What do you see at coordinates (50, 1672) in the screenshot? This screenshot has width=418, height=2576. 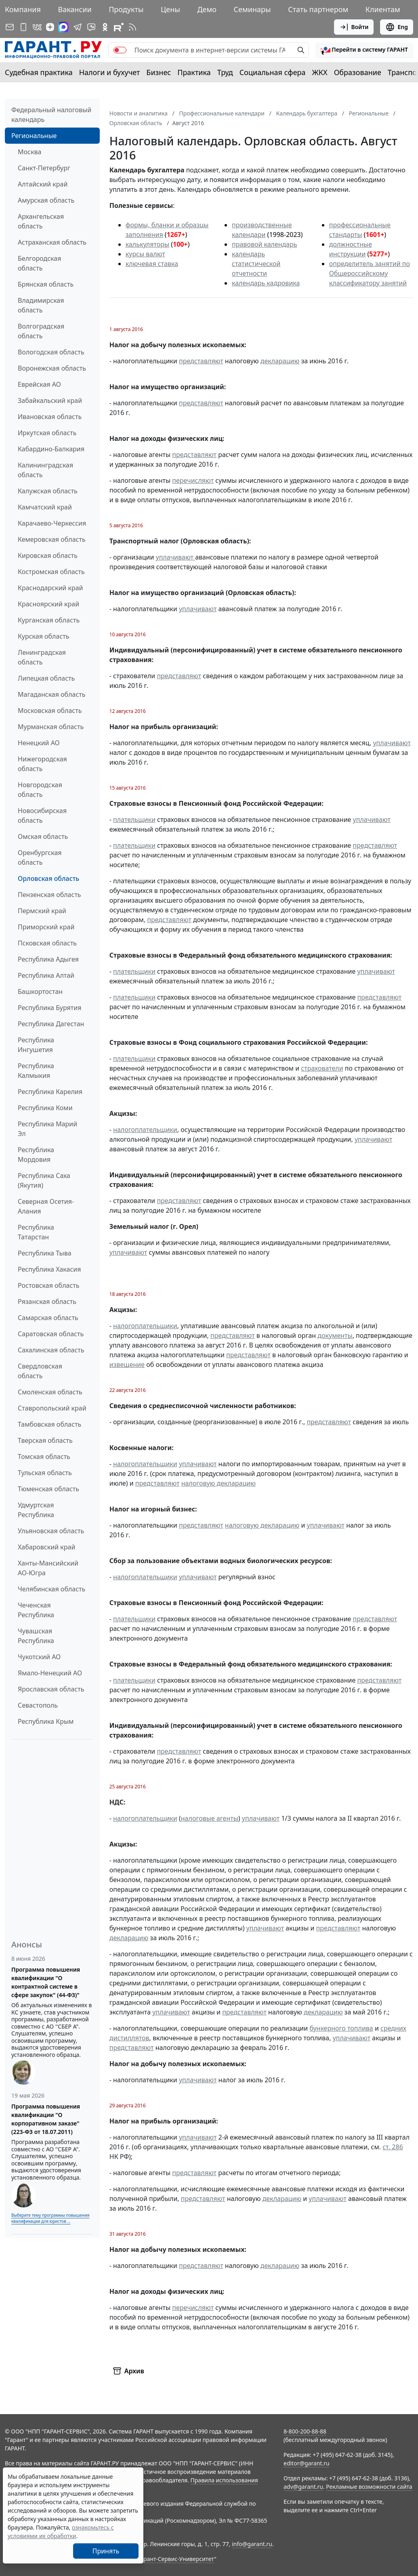 I see `Ямало-Ненецкий АО` at bounding box center [50, 1672].